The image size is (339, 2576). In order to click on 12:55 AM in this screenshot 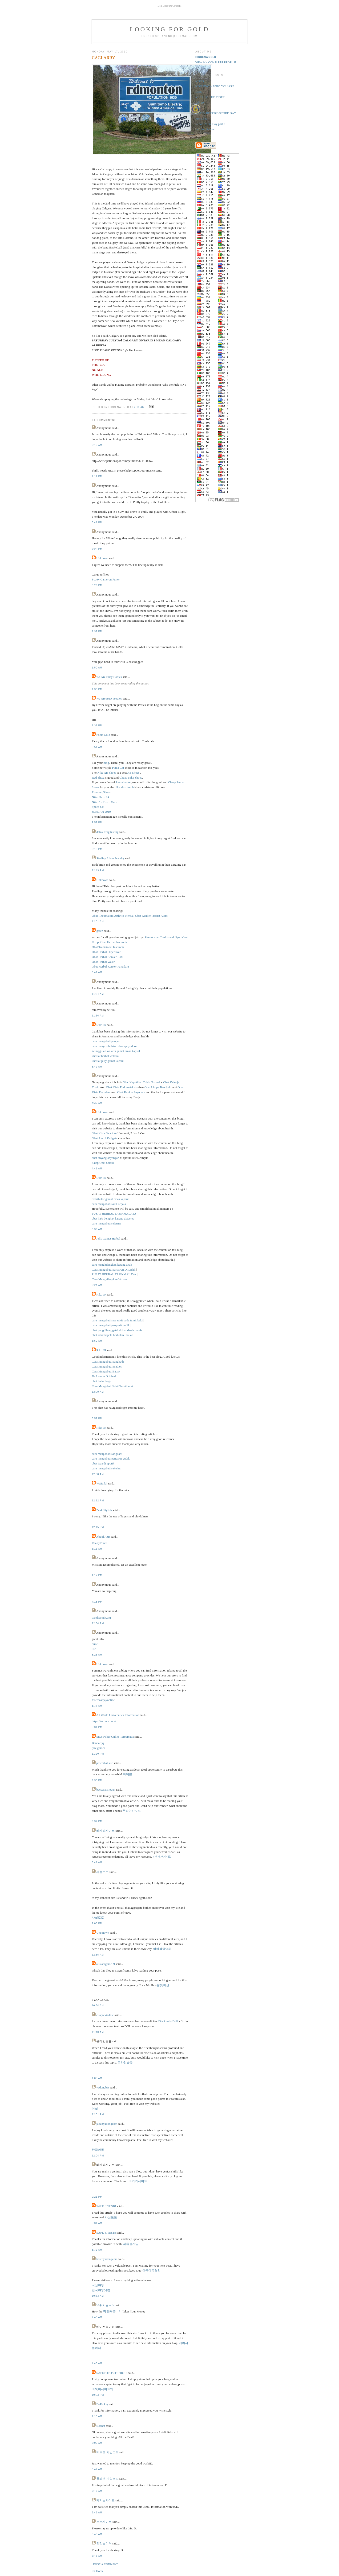, I will do `click(98, 1954)`.